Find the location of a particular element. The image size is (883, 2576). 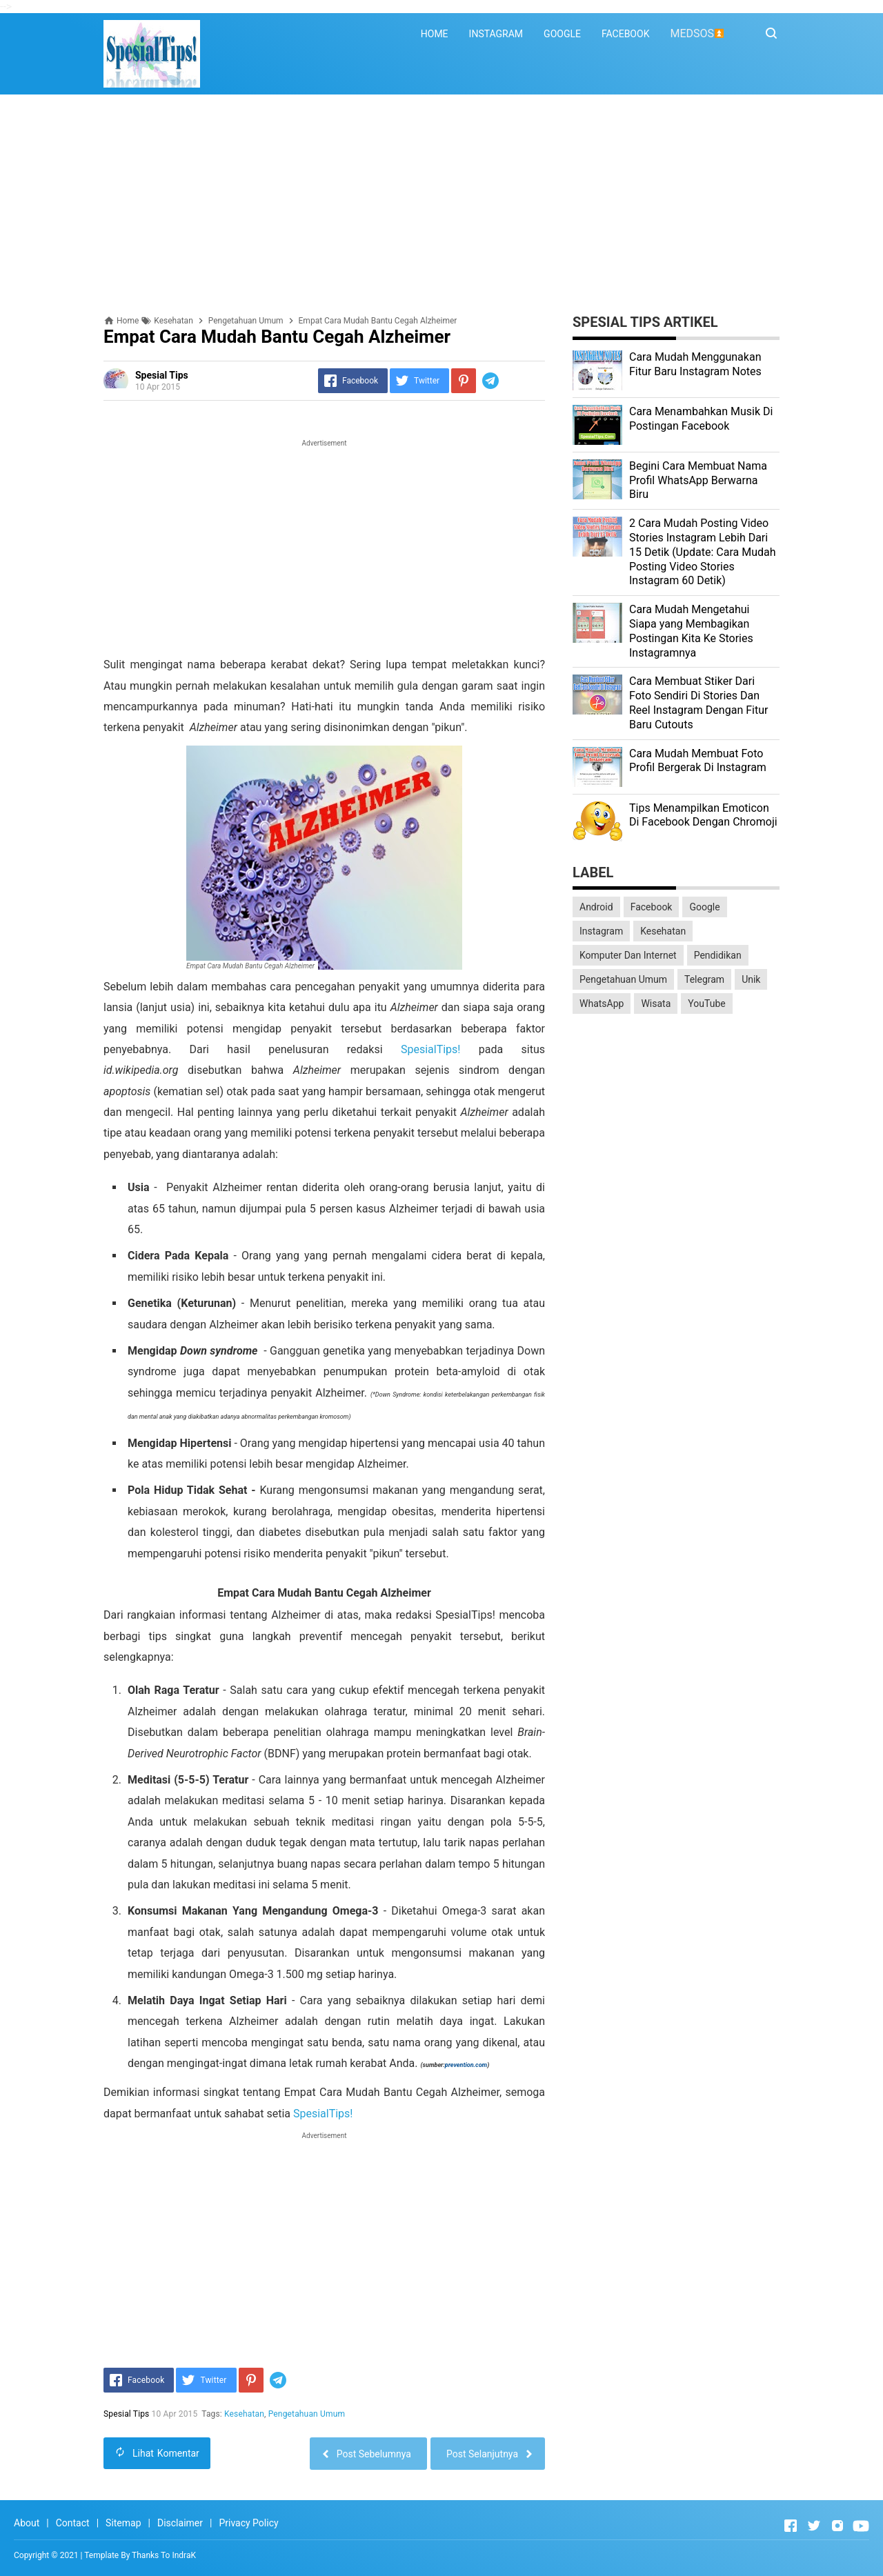

Cara Menambahkan Musik Di Postingan Facebook is located at coordinates (701, 418).